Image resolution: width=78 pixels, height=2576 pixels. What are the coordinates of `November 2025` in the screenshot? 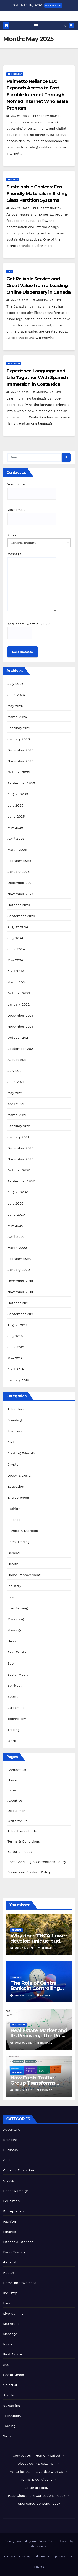 It's located at (20, 761).